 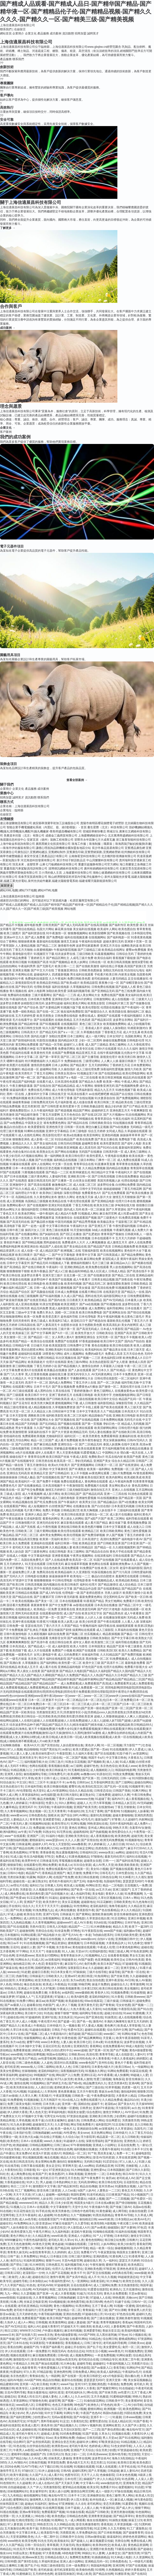 What do you see at coordinates (110, 2104) in the screenshot?
I see `老湿机av` at bounding box center [110, 2104].